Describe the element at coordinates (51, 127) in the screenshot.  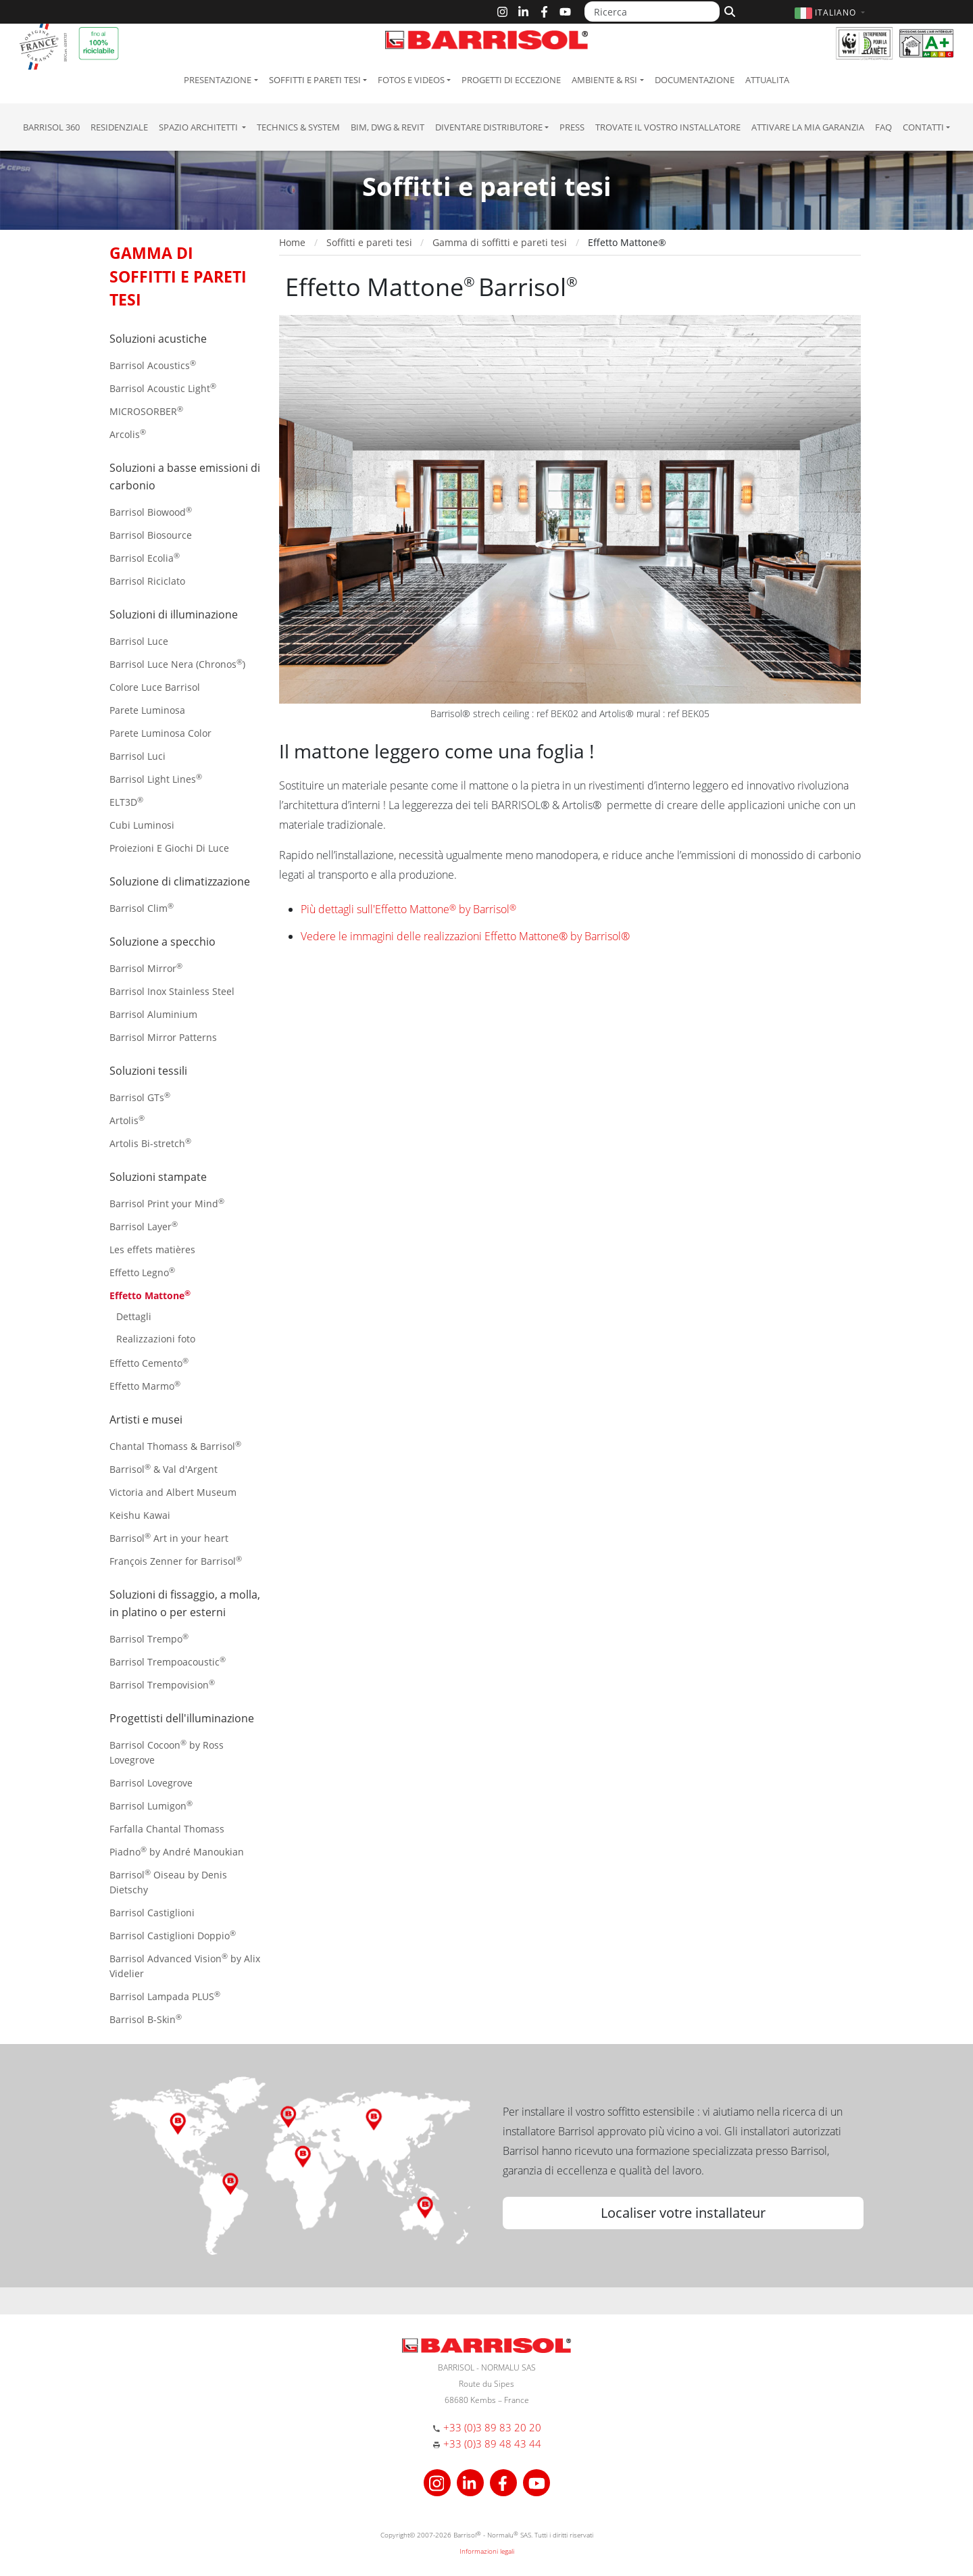
I see `Barrisol 360` at that location.